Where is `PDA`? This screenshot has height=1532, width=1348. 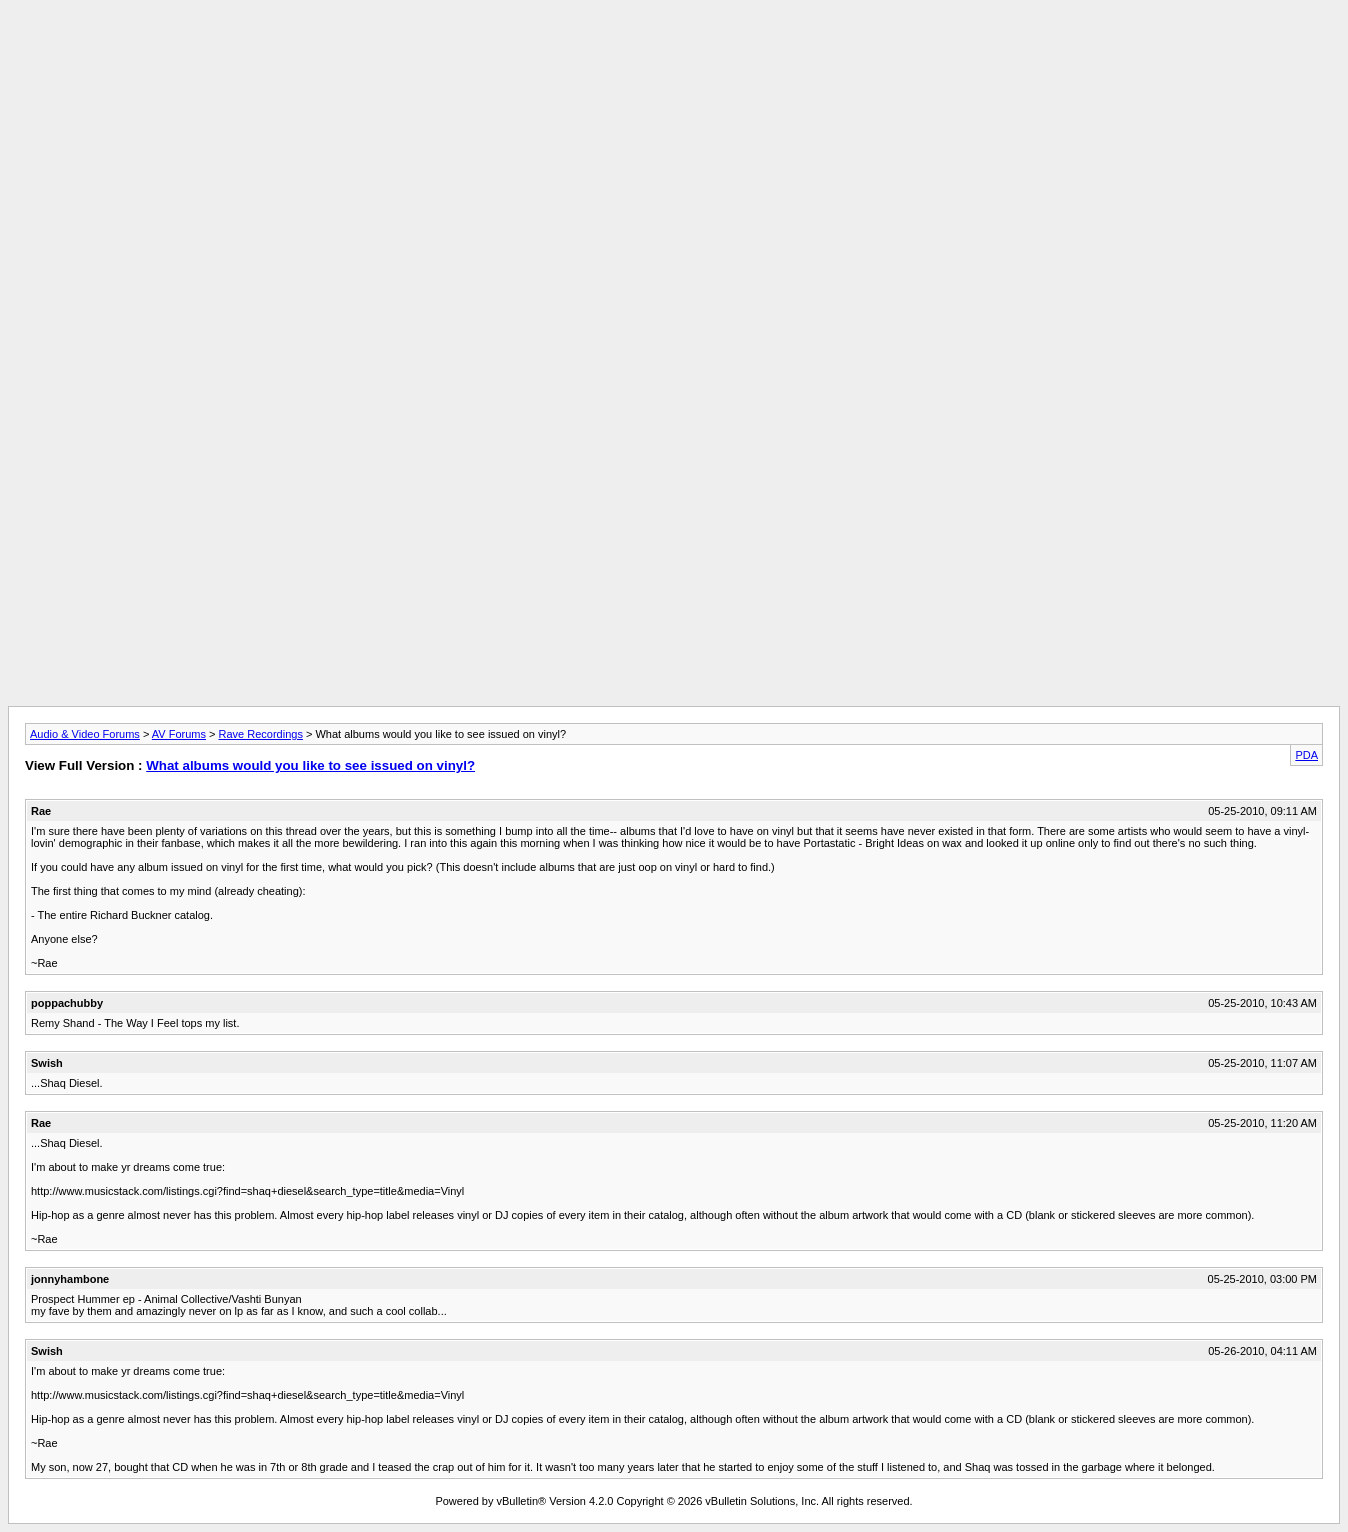
PDA is located at coordinates (1306, 755).